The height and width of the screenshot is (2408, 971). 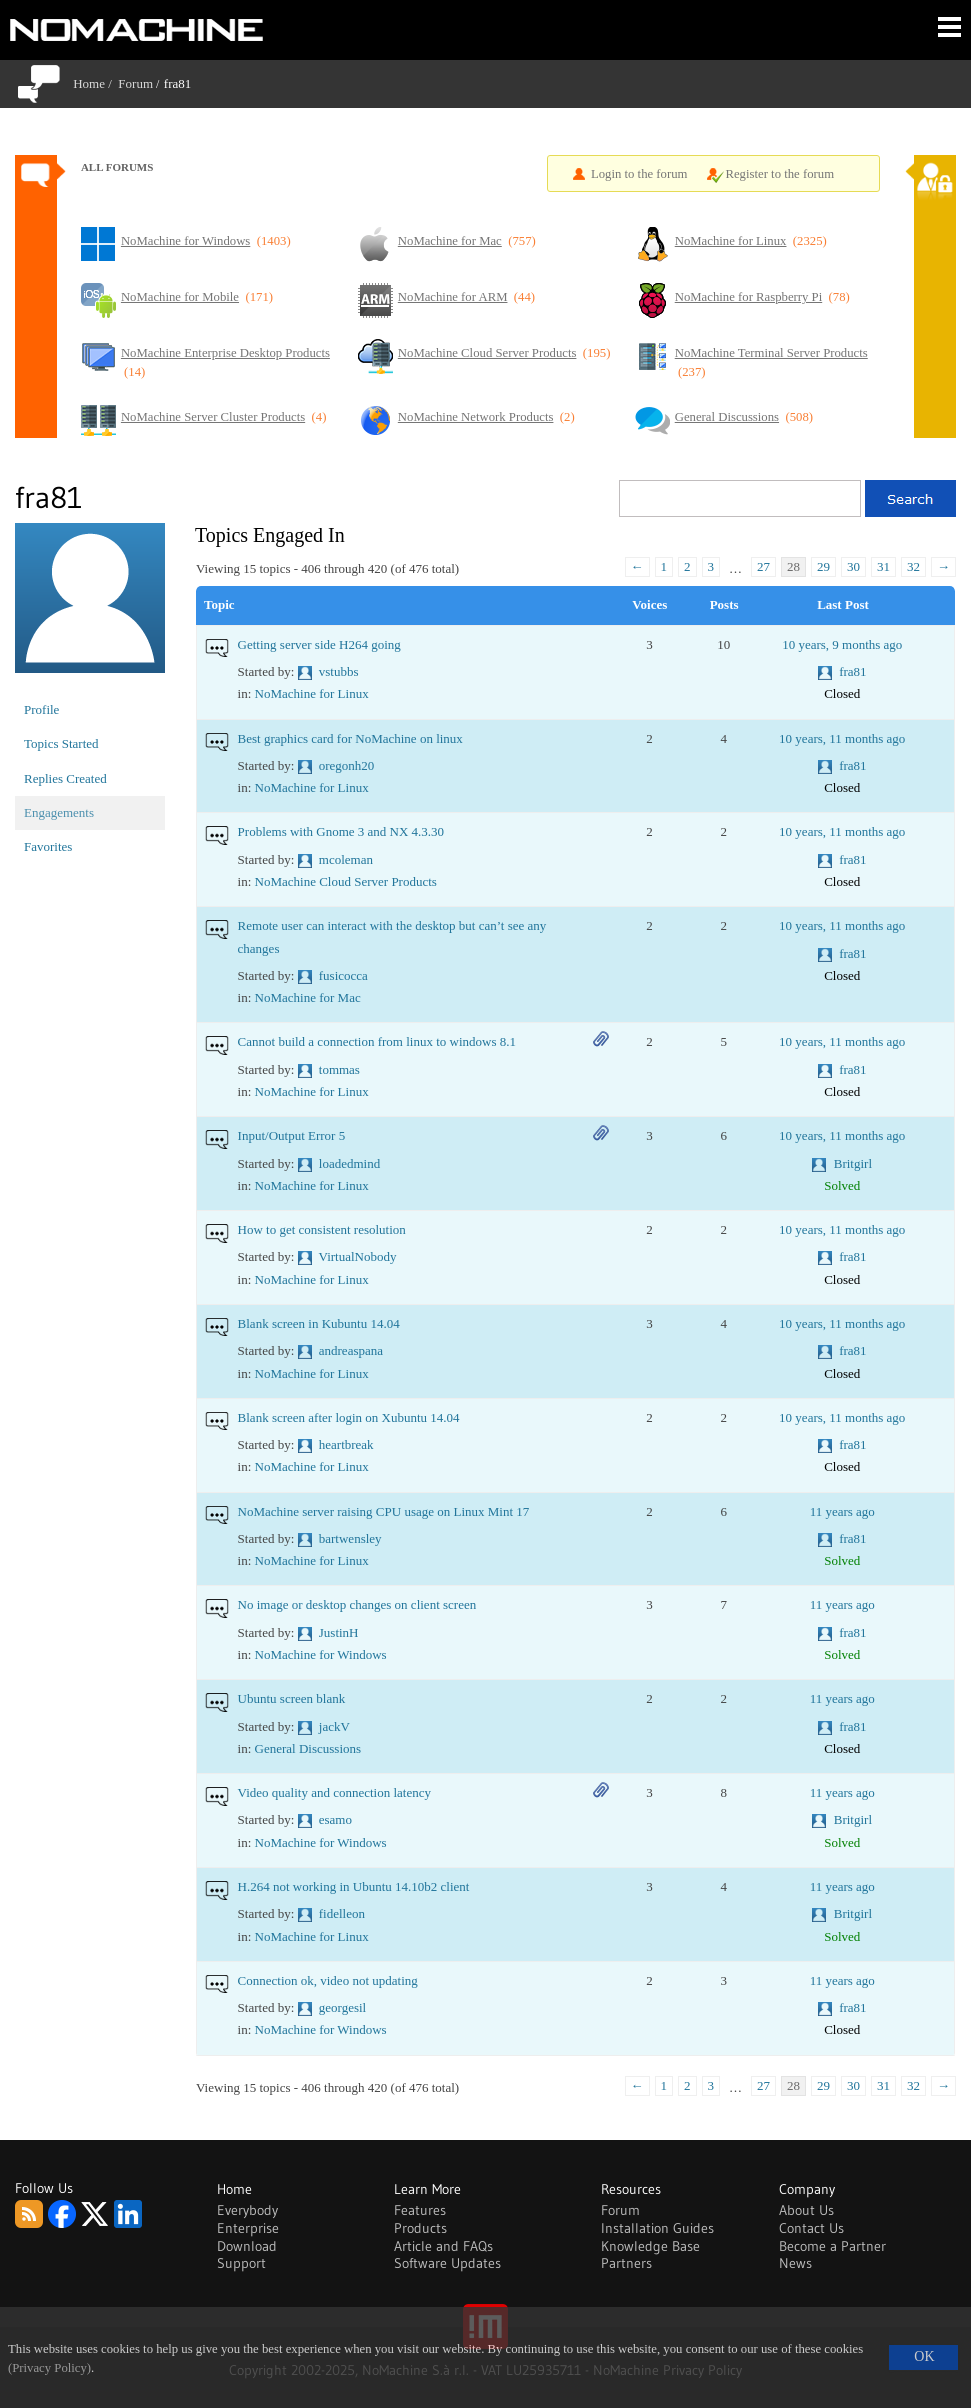 I want to click on Everybody, so click(x=247, y=2210).